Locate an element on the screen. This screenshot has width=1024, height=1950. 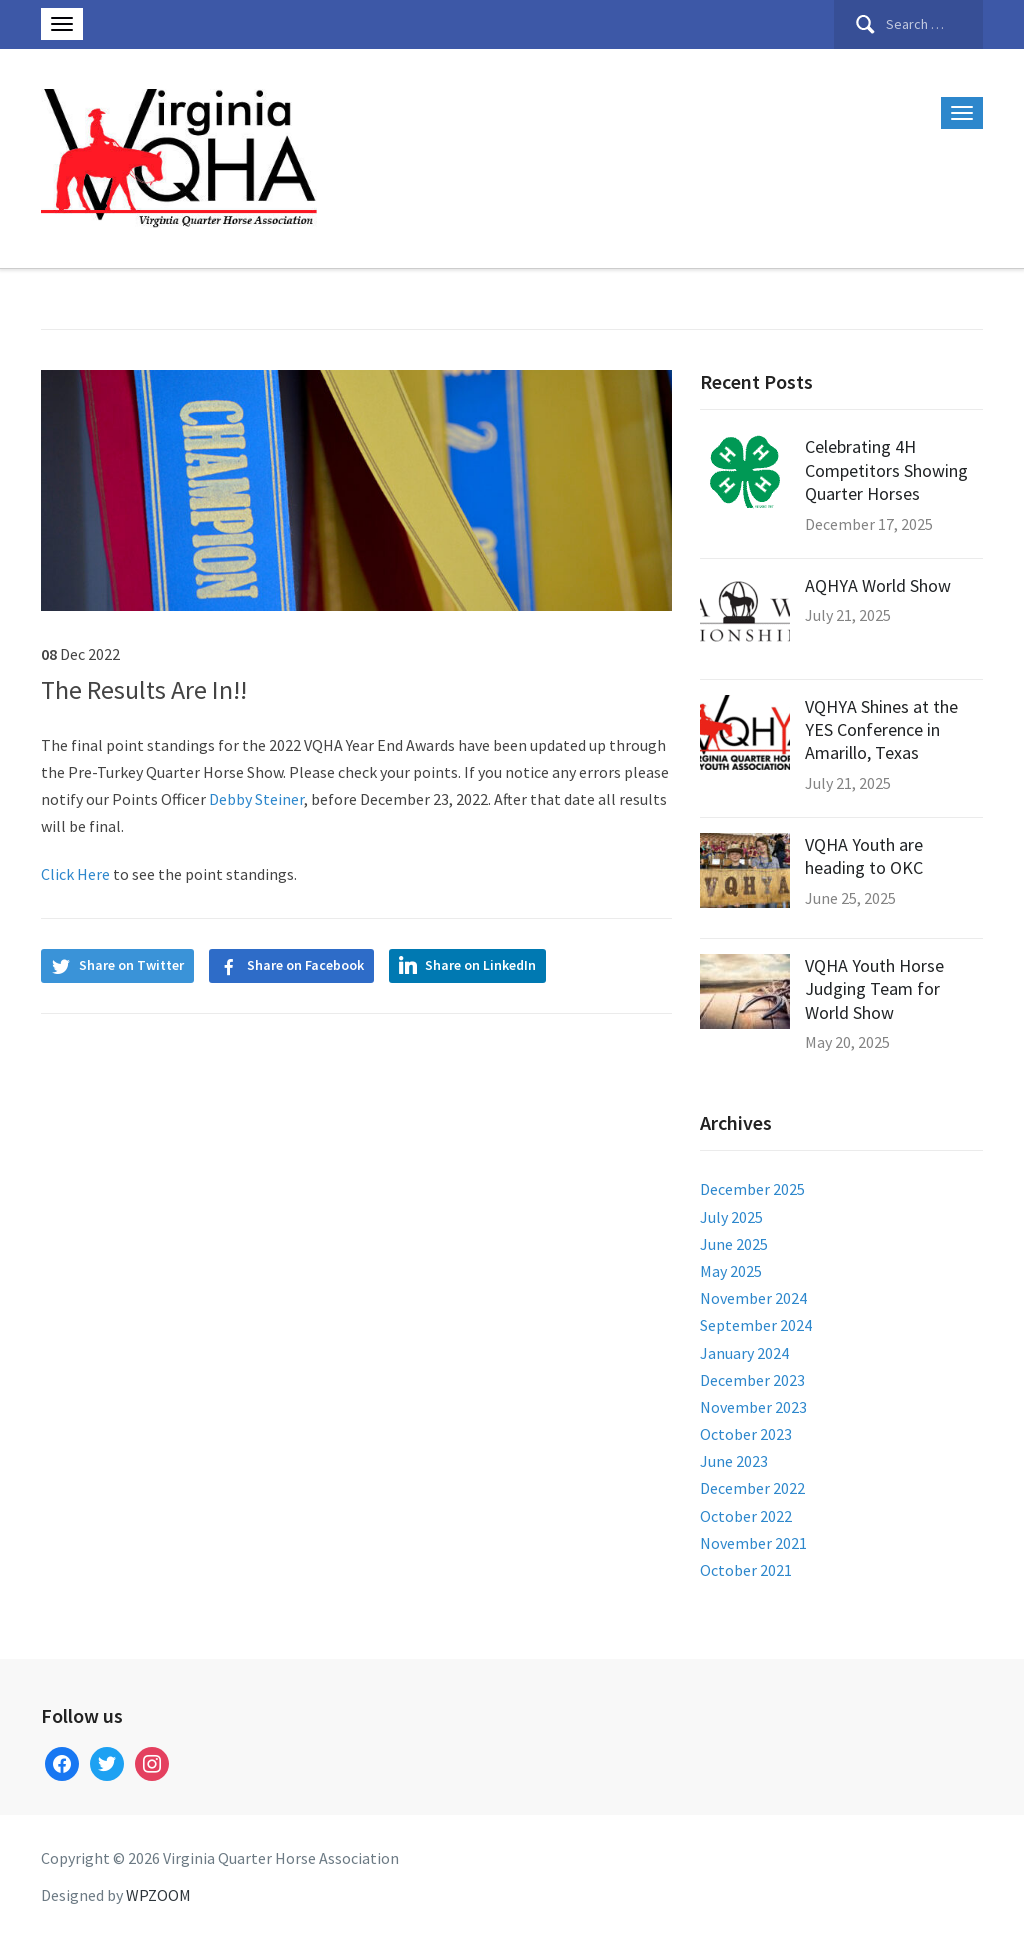
Debby Steiner is located at coordinates (256, 799).